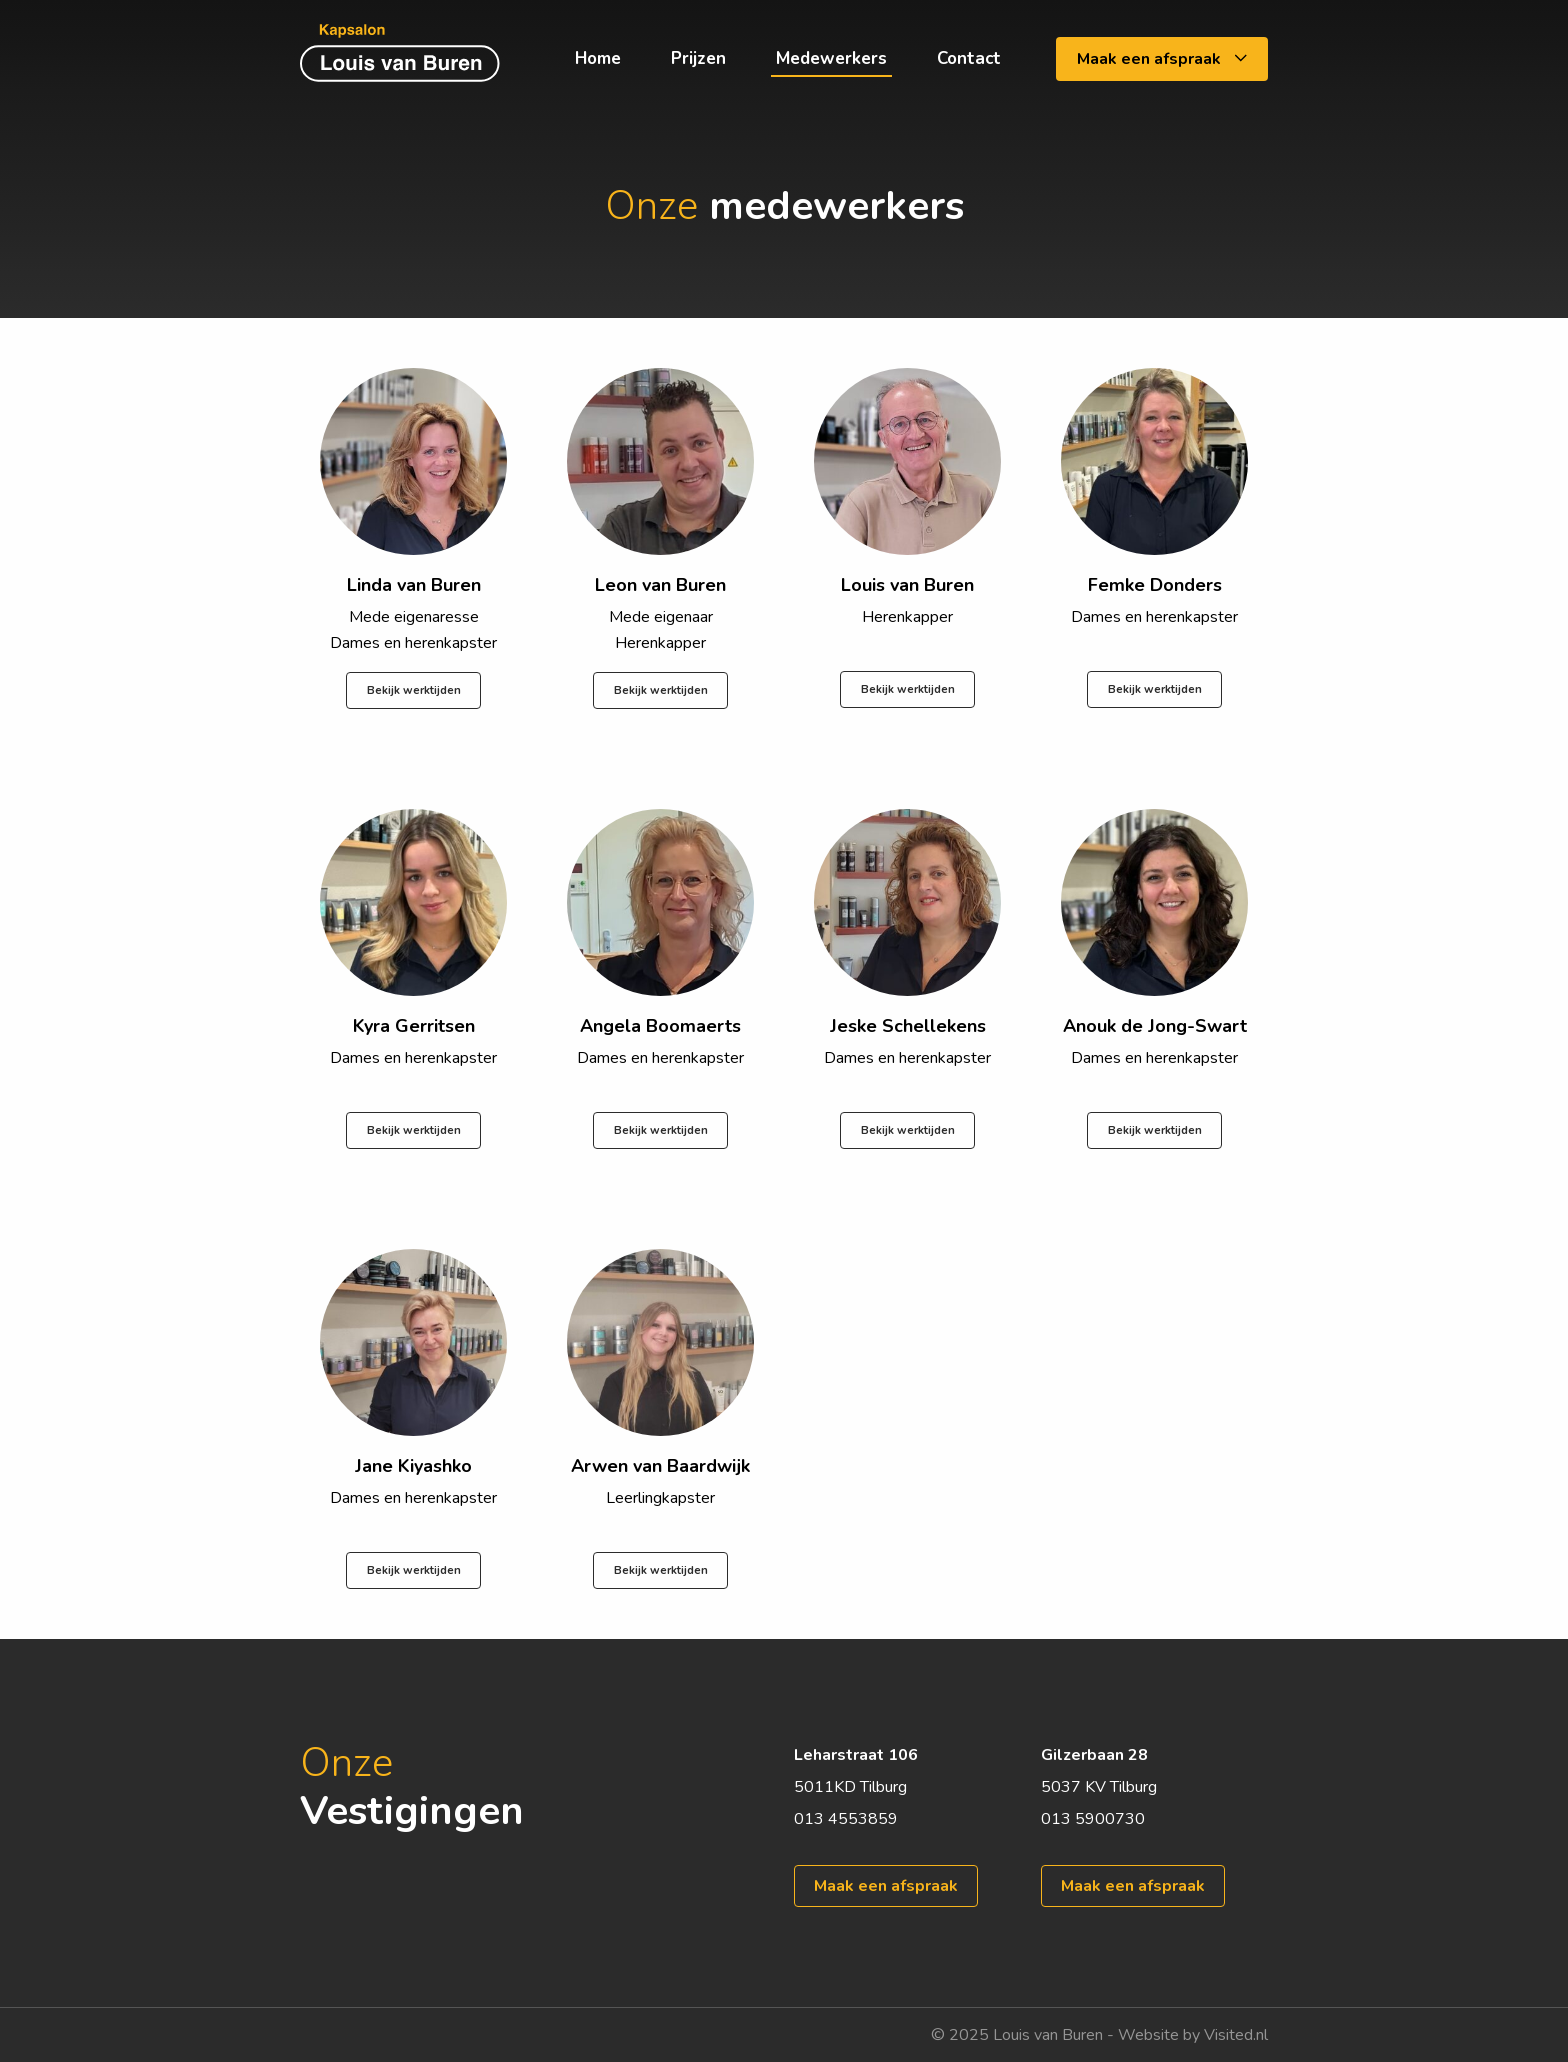  Describe the element at coordinates (414, 690) in the screenshot. I see `Bekijk werktijden` at that location.